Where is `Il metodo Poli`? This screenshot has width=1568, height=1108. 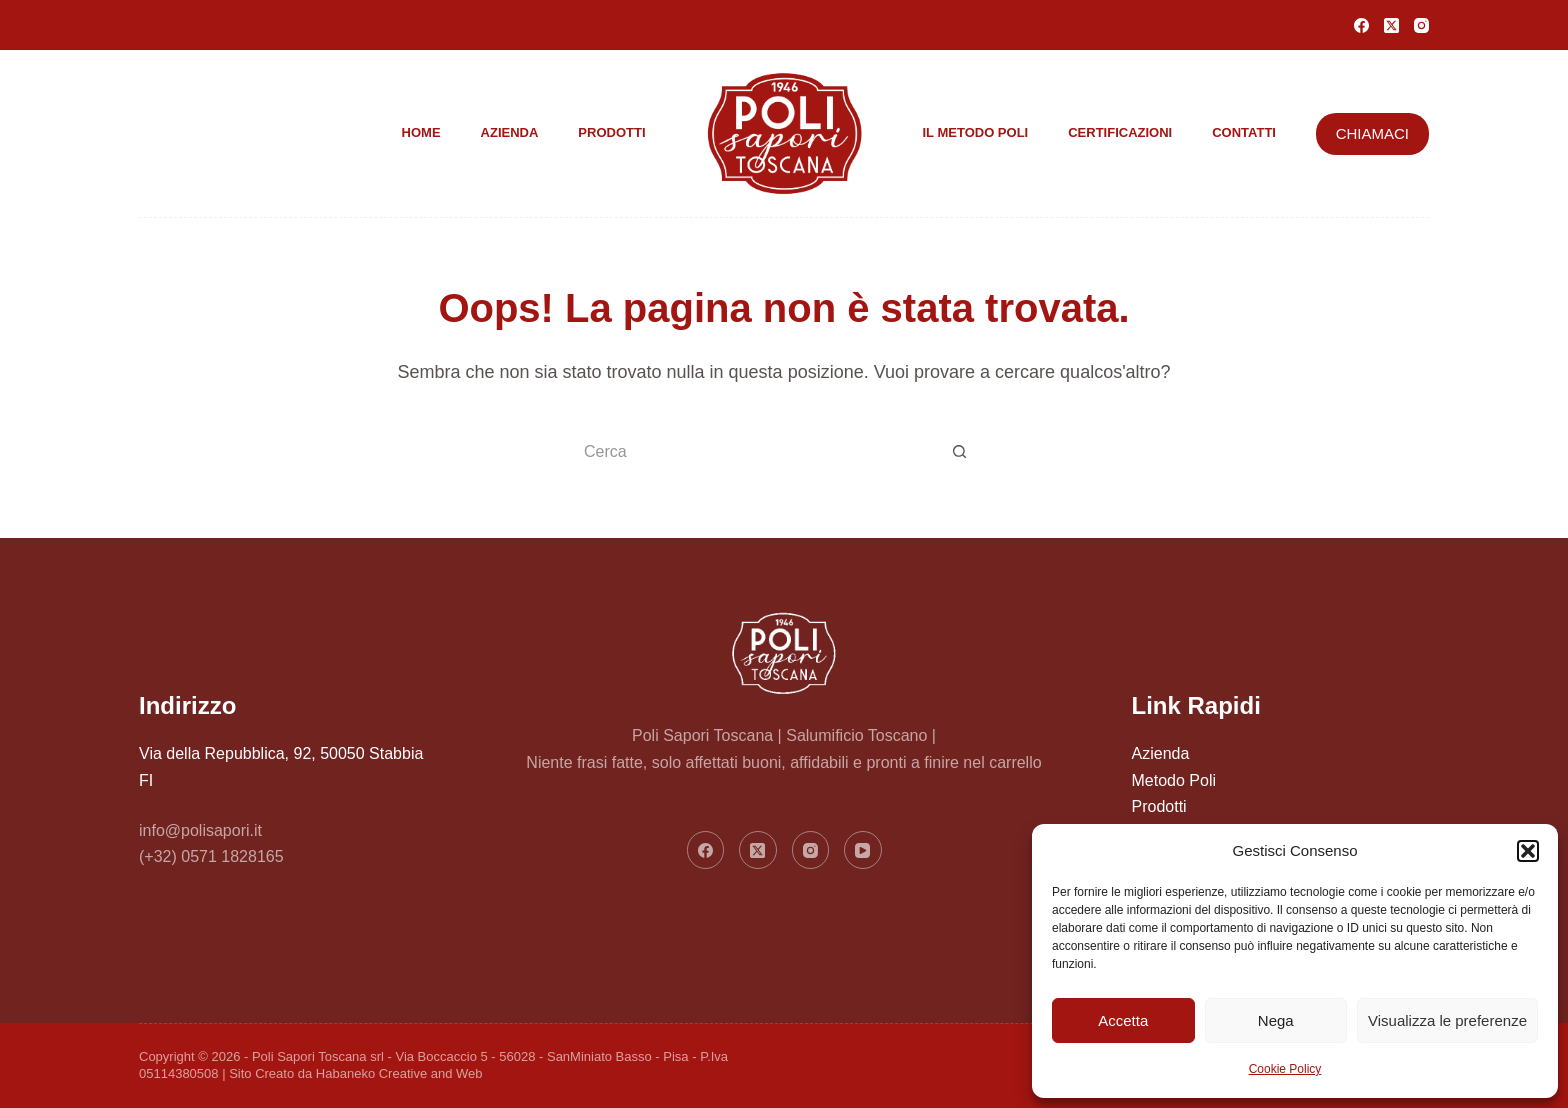
Il metodo Poli is located at coordinates (976, 132).